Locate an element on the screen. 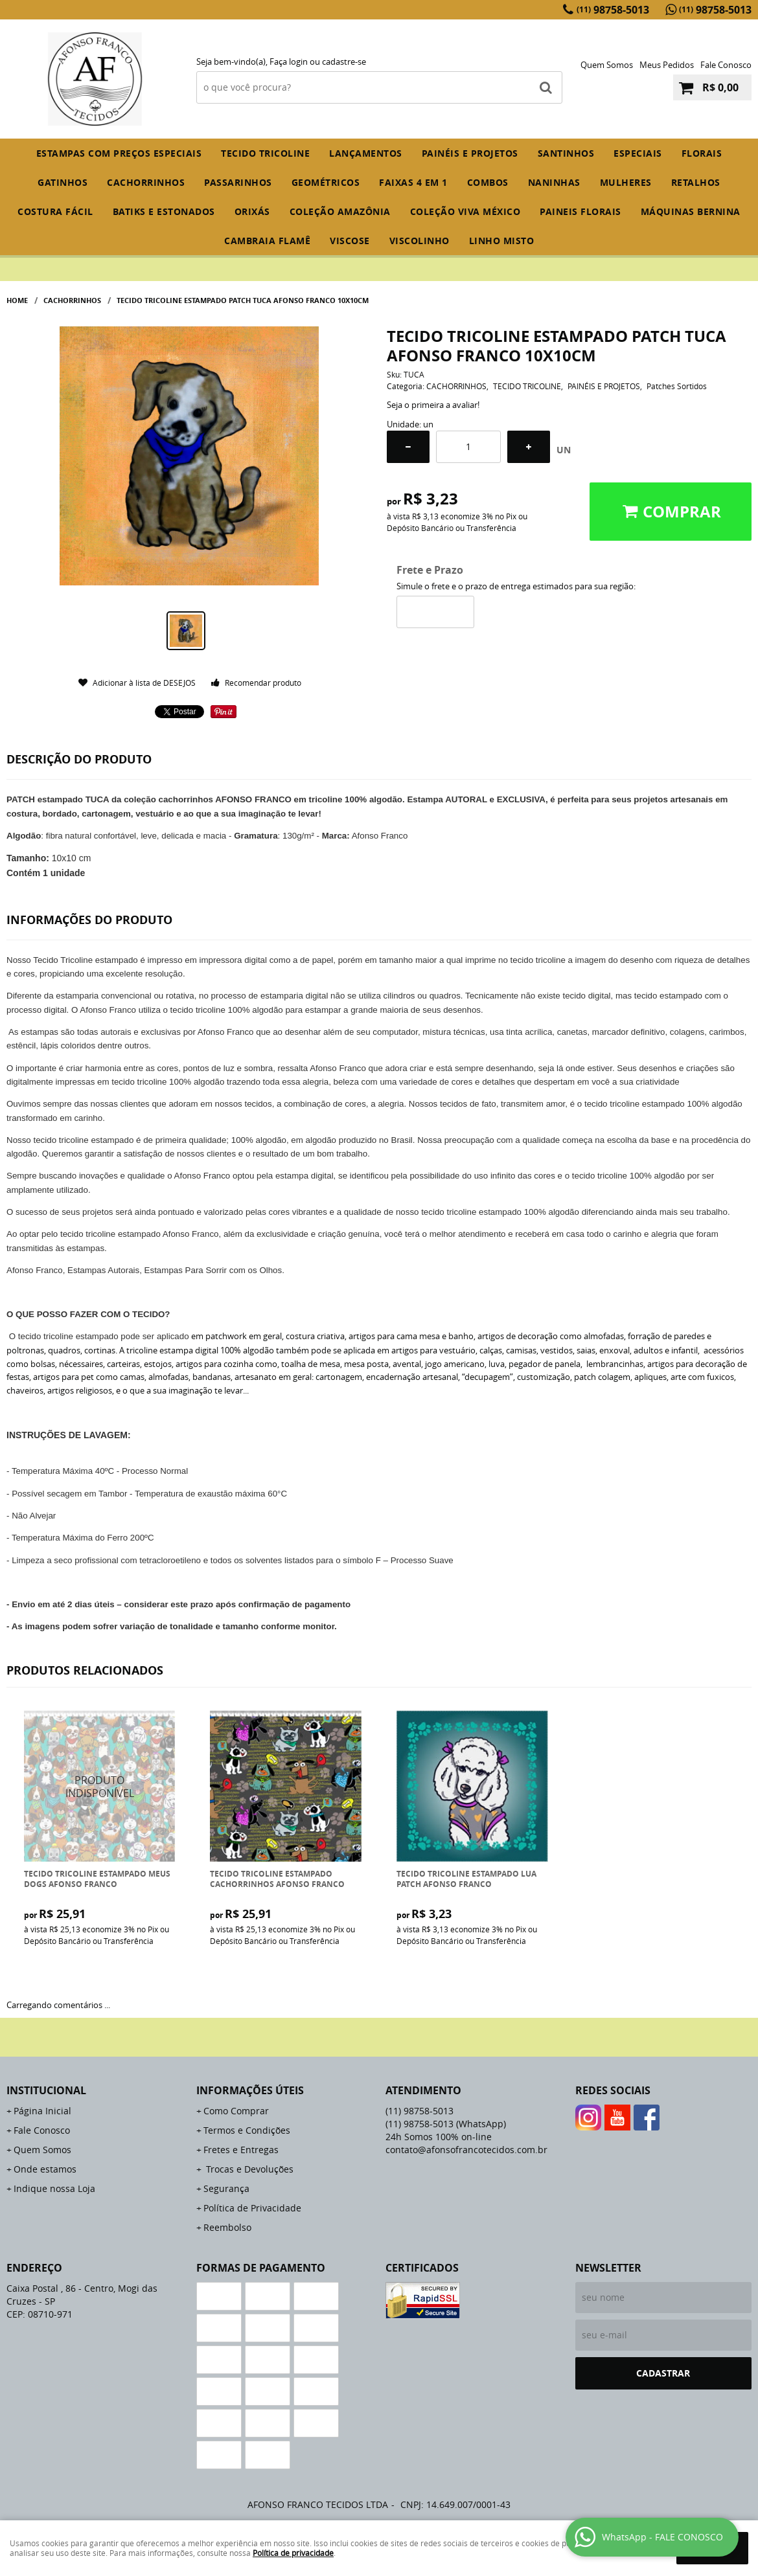 The width and height of the screenshot is (758, 2576). Produto Indisponível is located at coordinates (100, 1786).